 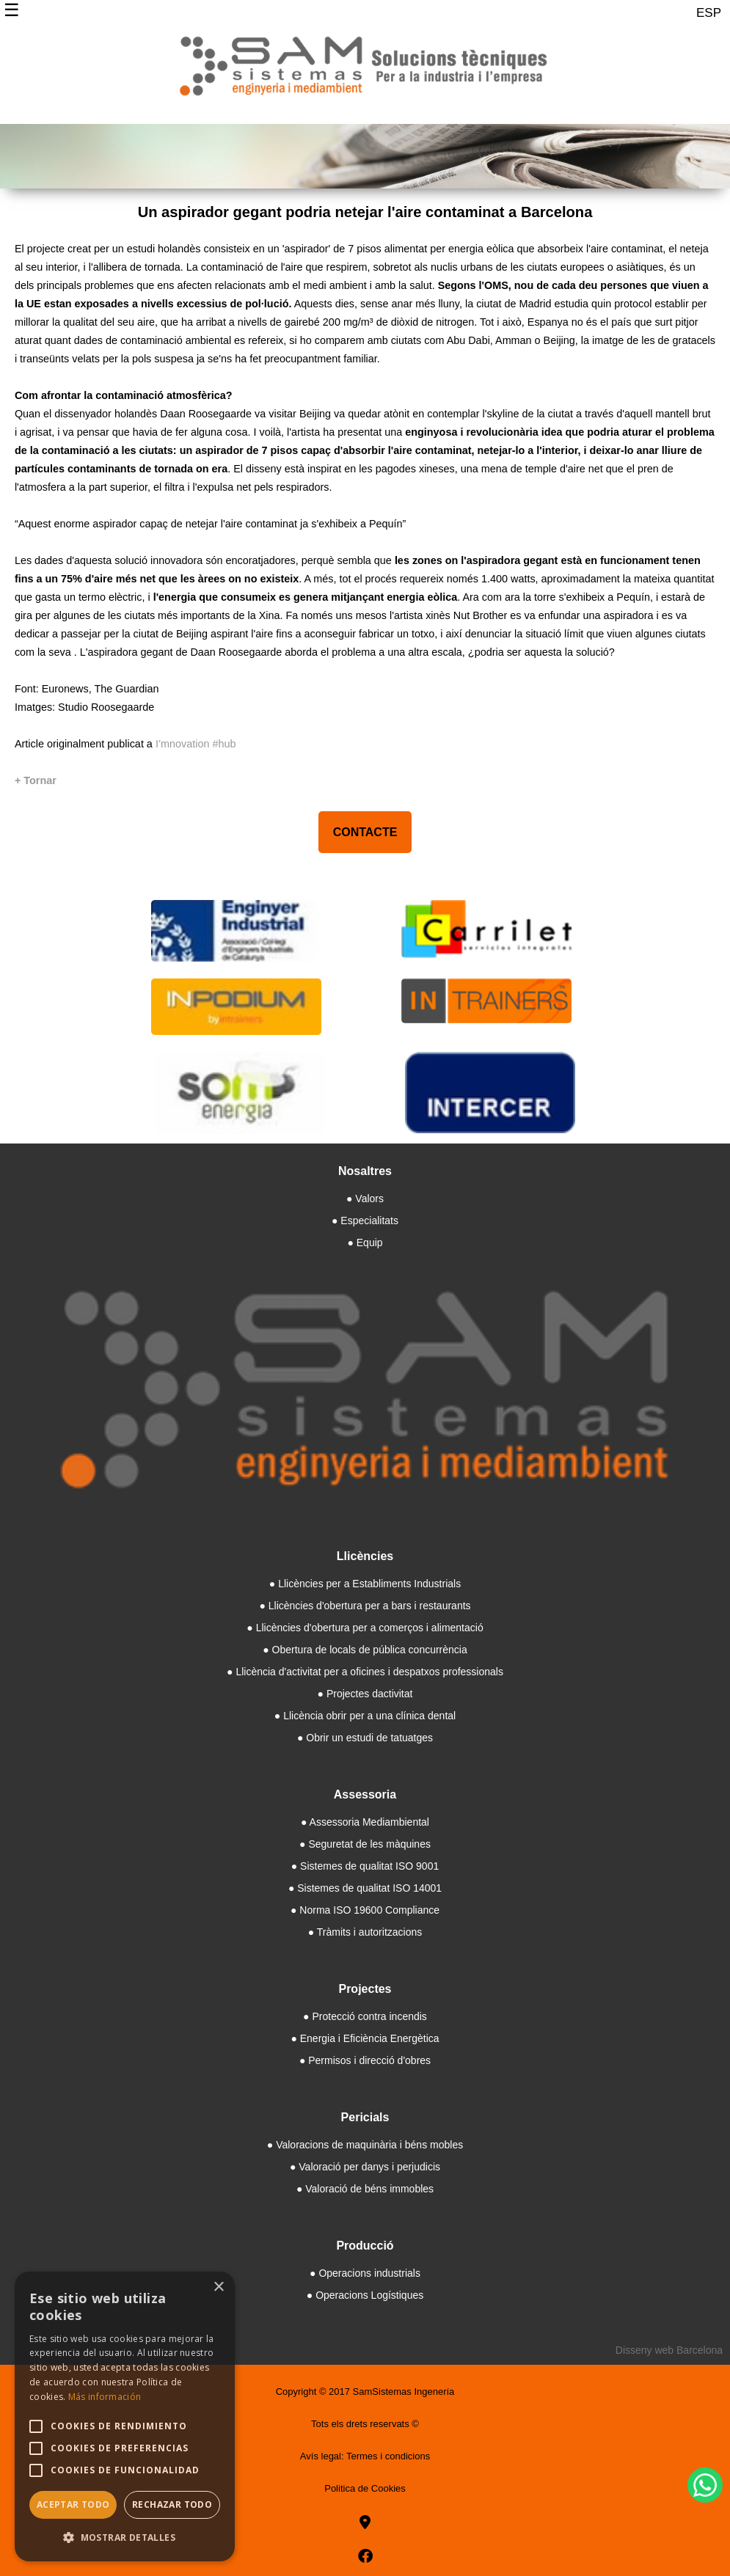 I want to click on ● Operacions Logístiques, so click(x=365, y=2295).